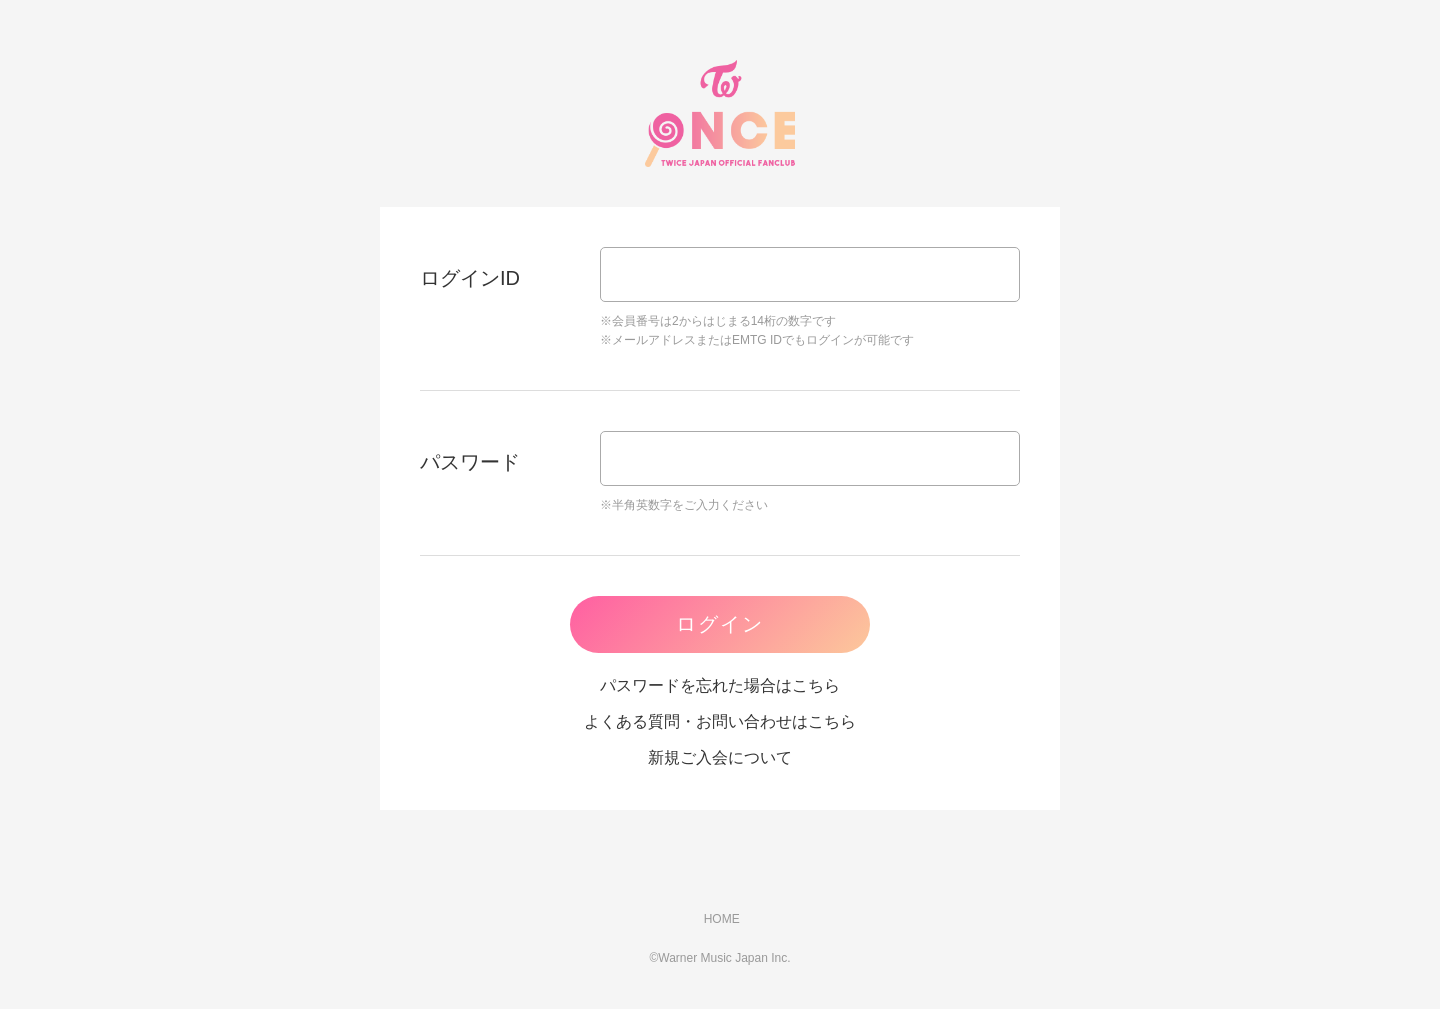 This screenshot has height=1009, width=1440. I want to click on パスワードを忘れた場合はこちら, so click(720, 685).